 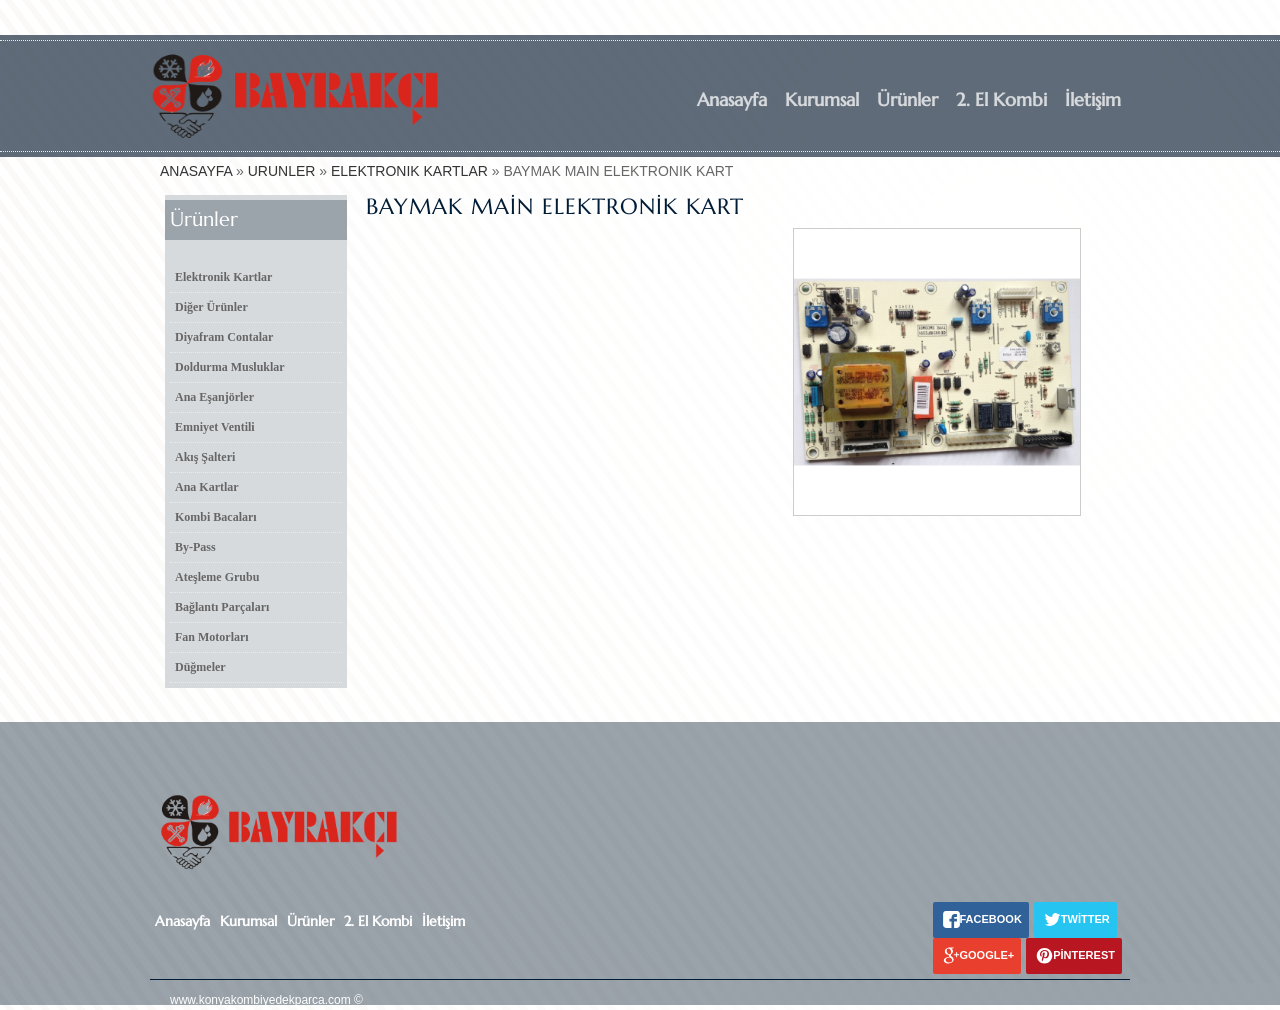 What do you see at coordinates (1093, 99) in the screenshot?
I see `İletişim` at bounding box center [1093, 99].